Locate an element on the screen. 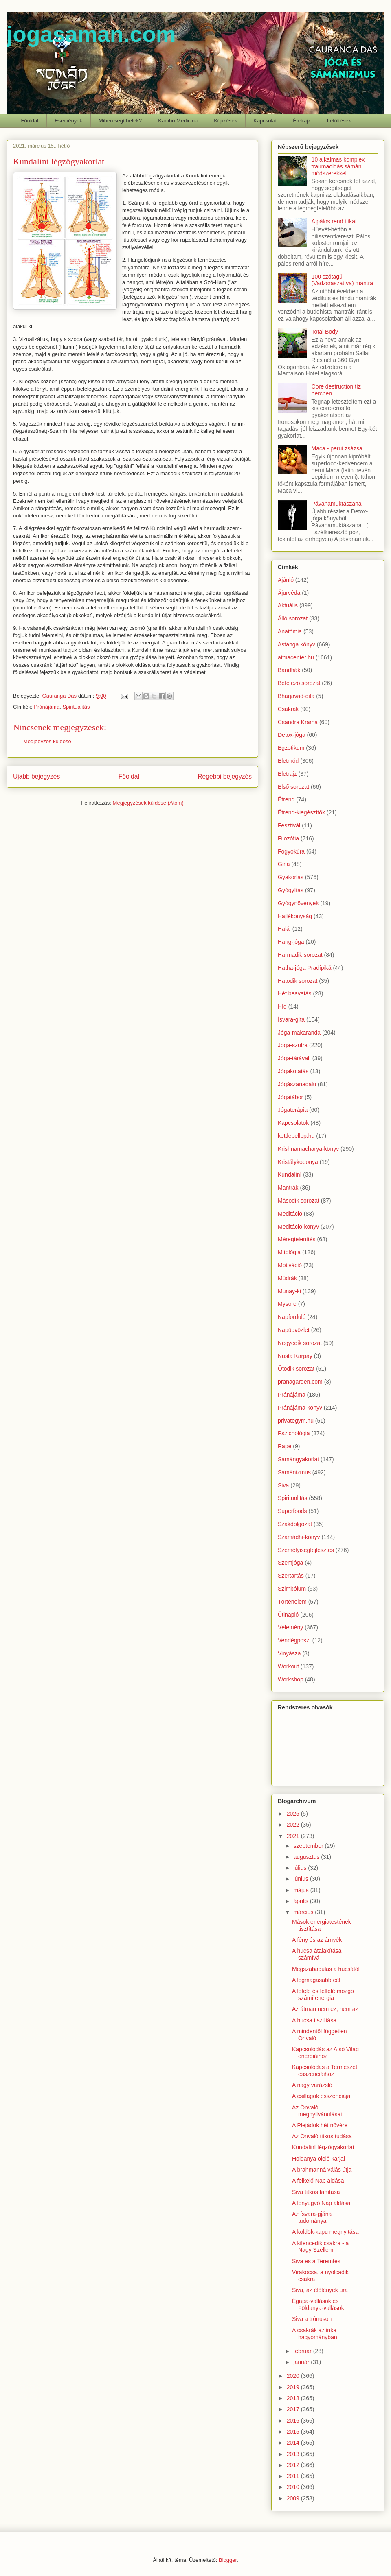 Image resolution: width=391 pixels, height=2576 pixels. Ajánló is located at coordinates (286, 579).